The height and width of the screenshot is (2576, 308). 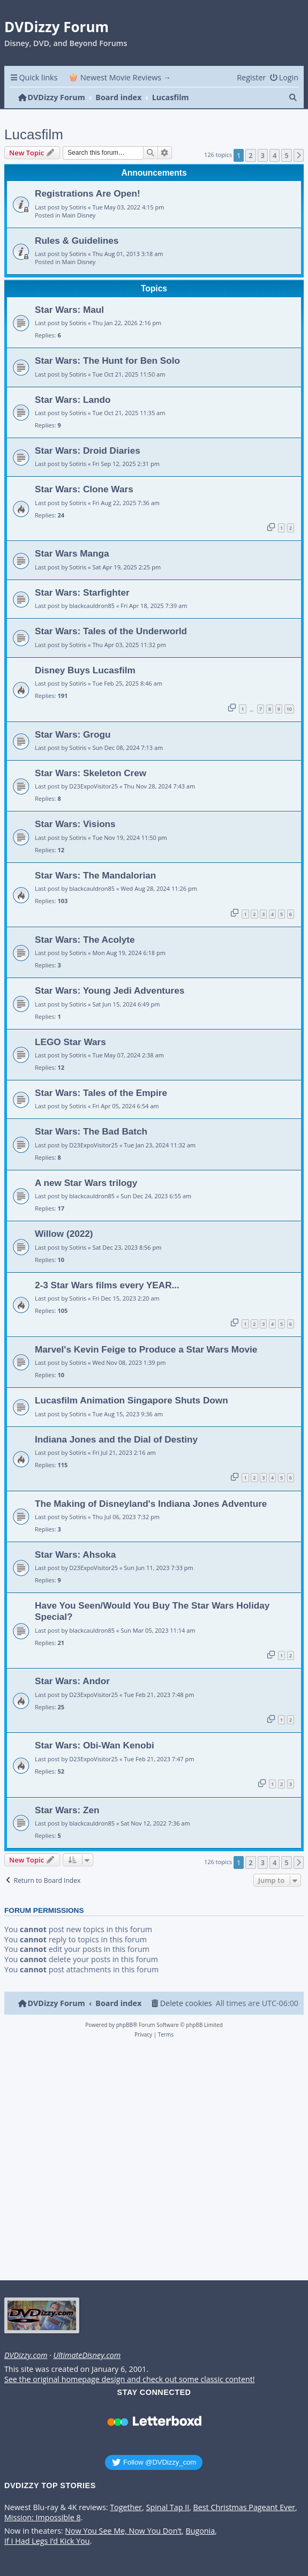 I want to click on 5 [button], so click(x=286, y=155).